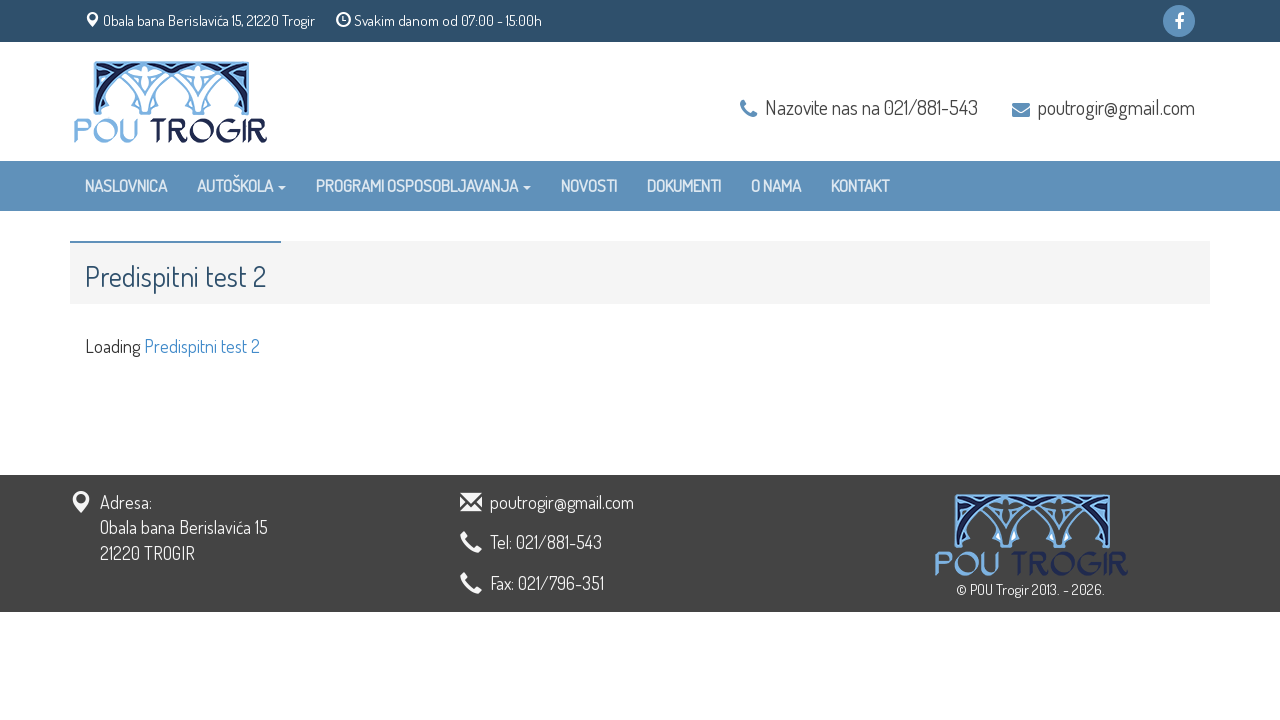 The width and height of the screenshot is (1280, 720). What do you see at coordinates (860, 185) in the screenshot?
I see `Kontakt` at bounding box center [860, 185].